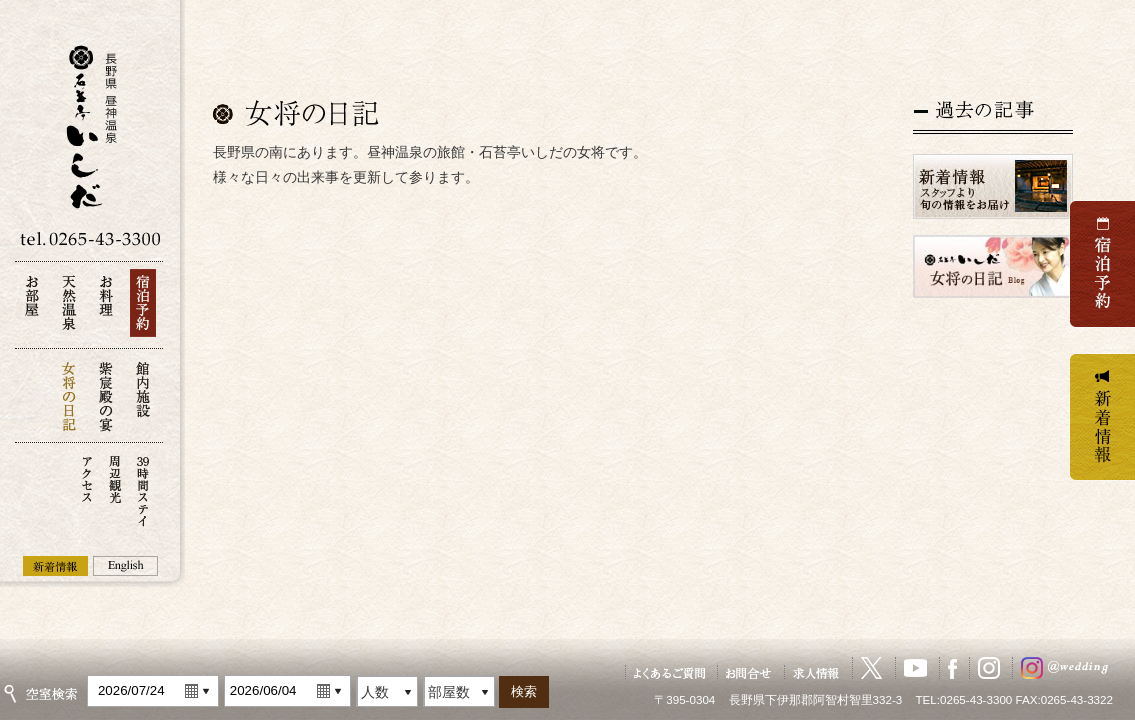 The height and width of the screenshot is (720, 1135). What do you see at coordinates (1069, 668) in the screenshot?
I see `ウェディングInstagram` at bounding box center [1069, 668].